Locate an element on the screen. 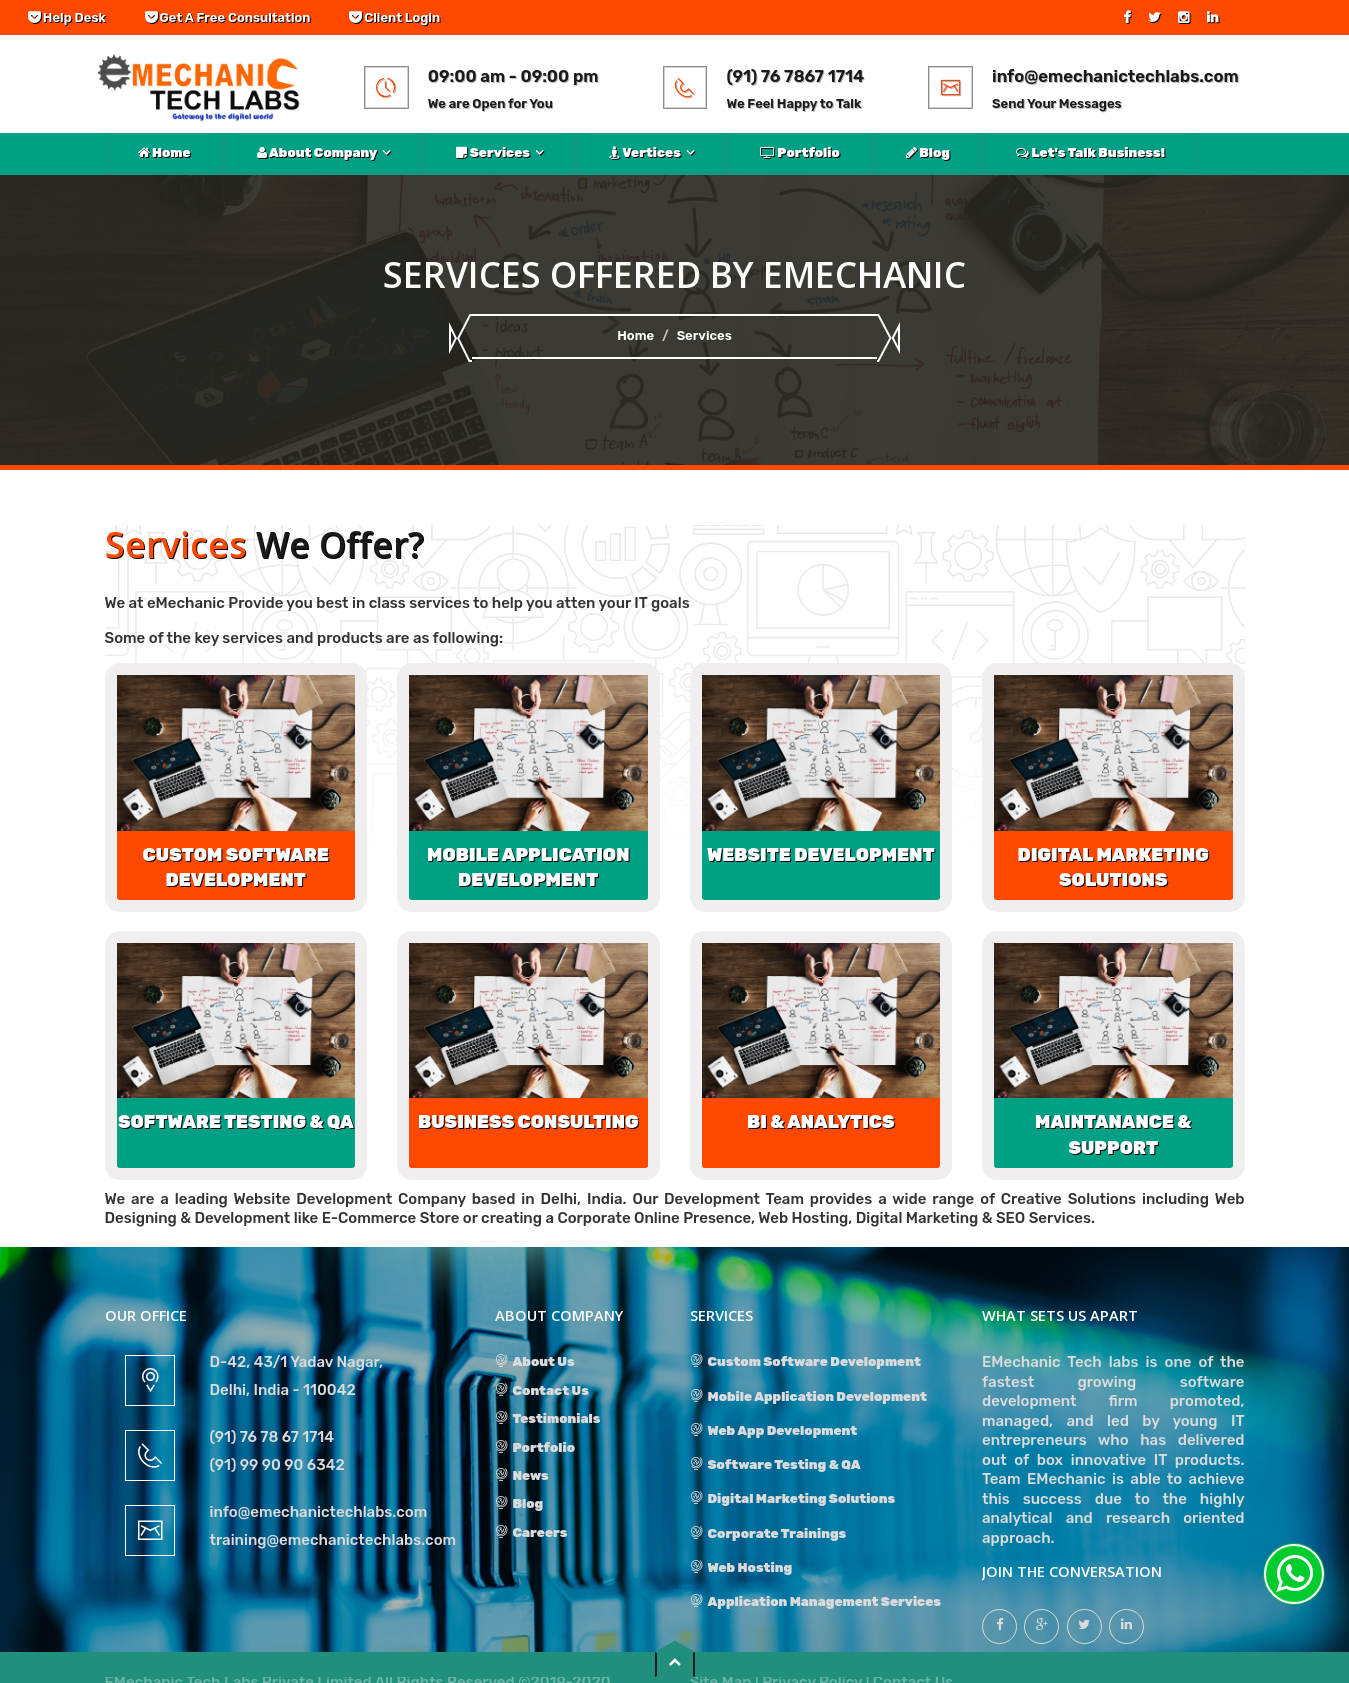 Image resolution: width=1349 pixels, height=1683 pixels. Vertices is located at coordinates (645, 152).